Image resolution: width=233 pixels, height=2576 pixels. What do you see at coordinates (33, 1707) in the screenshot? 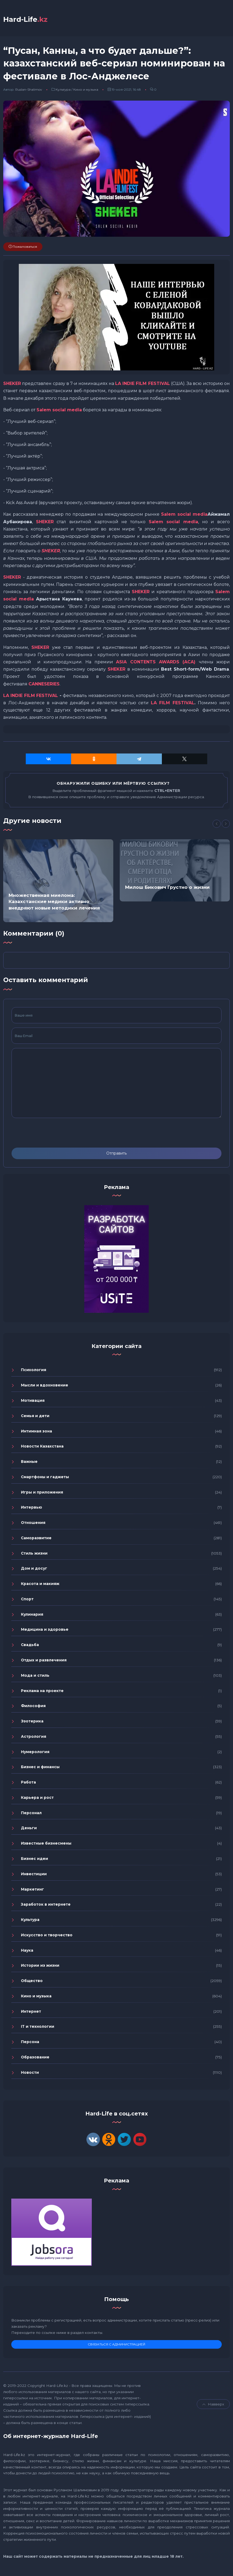
I see `Философия` at bounding box center [33, 1707].